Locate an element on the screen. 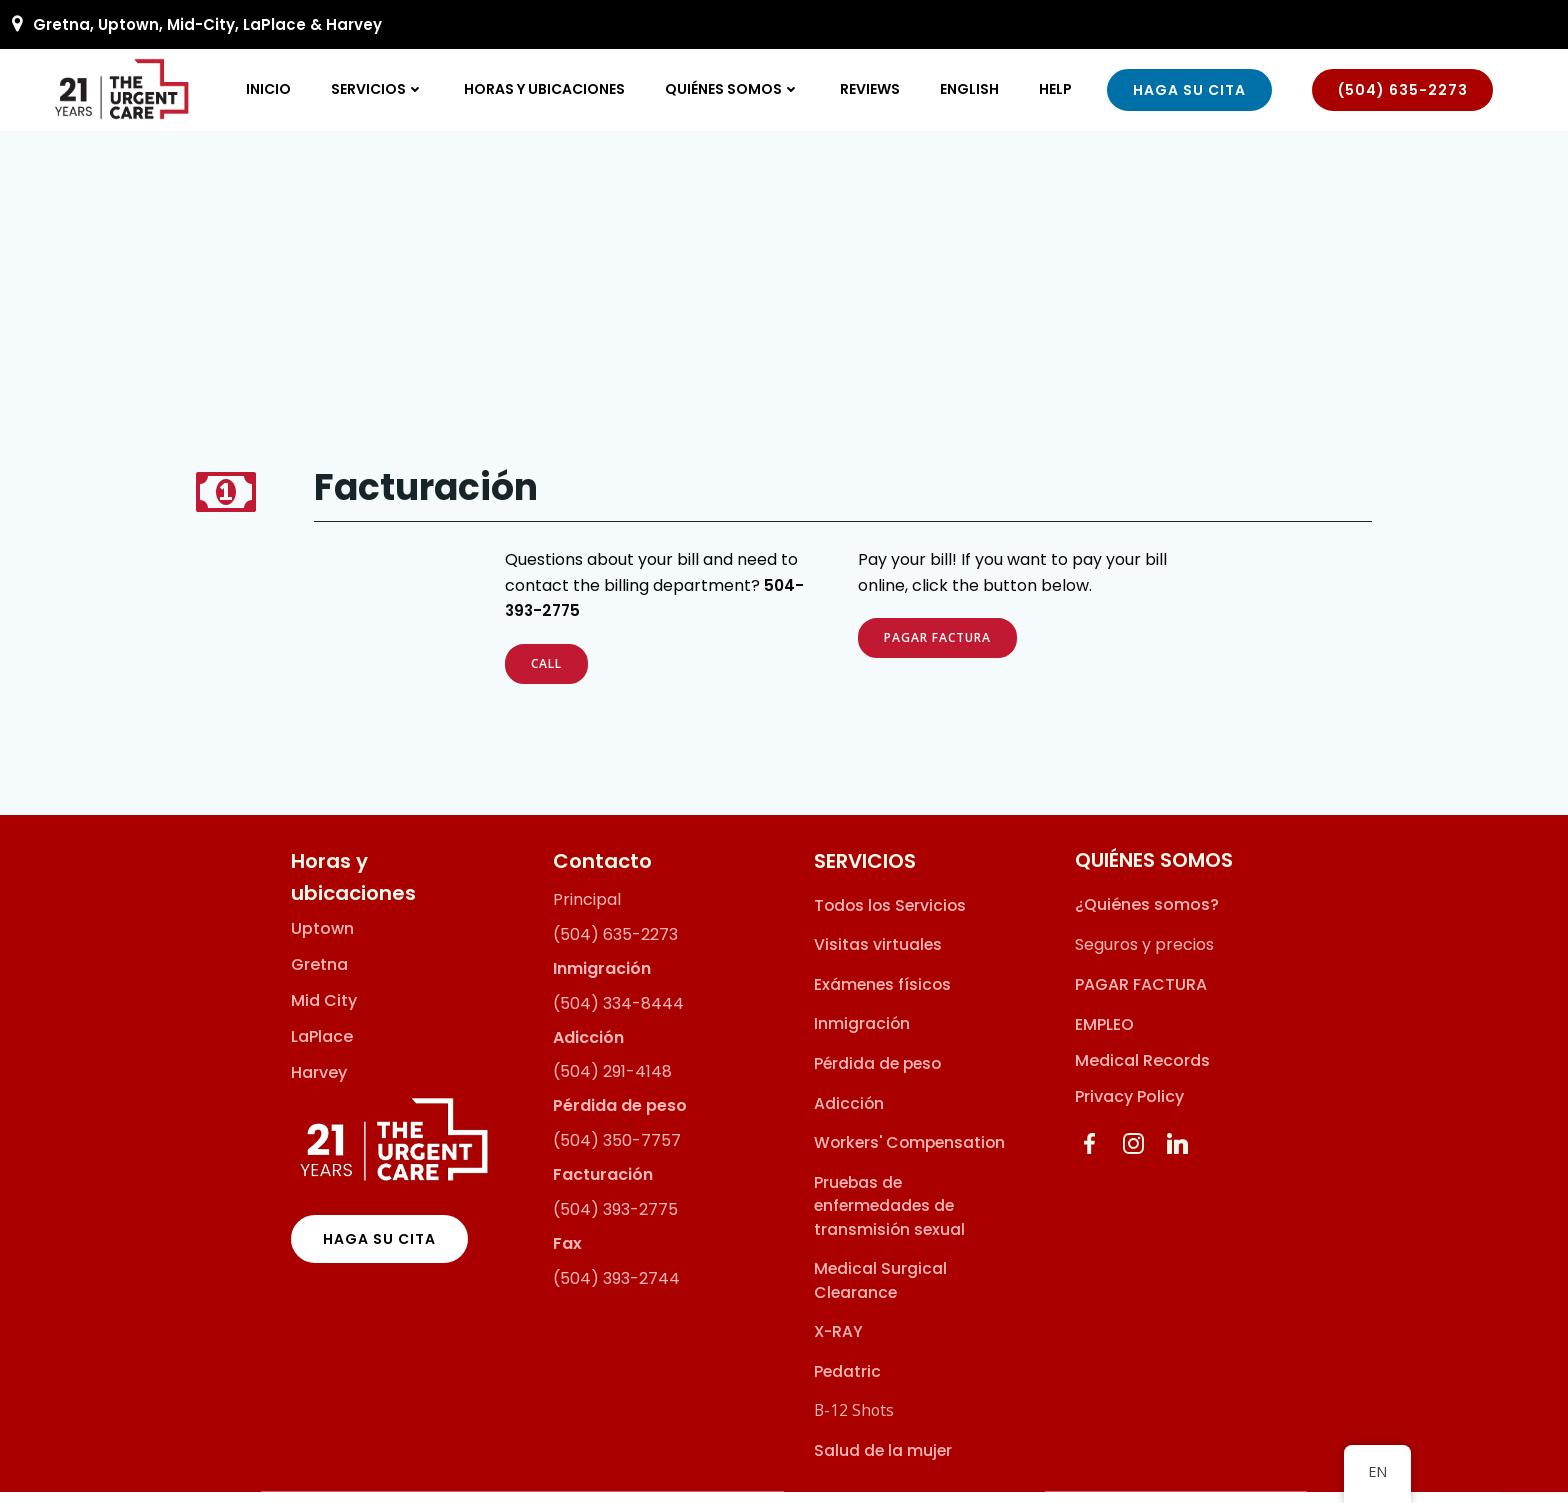 Image resolution: width=1568 pixels, height=1503 pixels. Exámenes físicos is located at coordinates (882, 994).